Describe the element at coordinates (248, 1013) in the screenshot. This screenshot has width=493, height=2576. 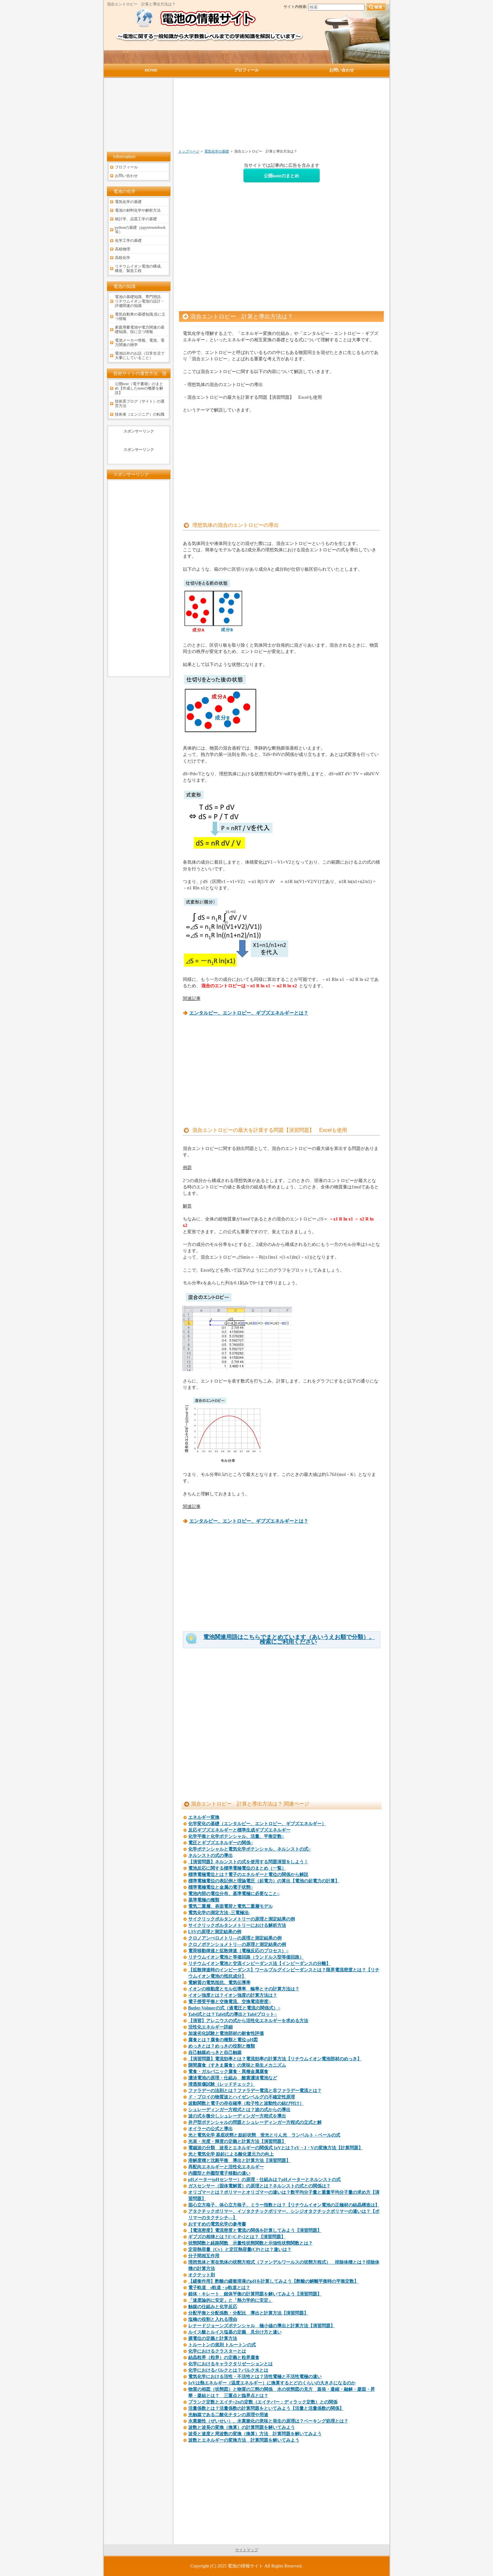
I see `エンタルピー、エントロピー、ギブズエネルギーとは？` at that location.